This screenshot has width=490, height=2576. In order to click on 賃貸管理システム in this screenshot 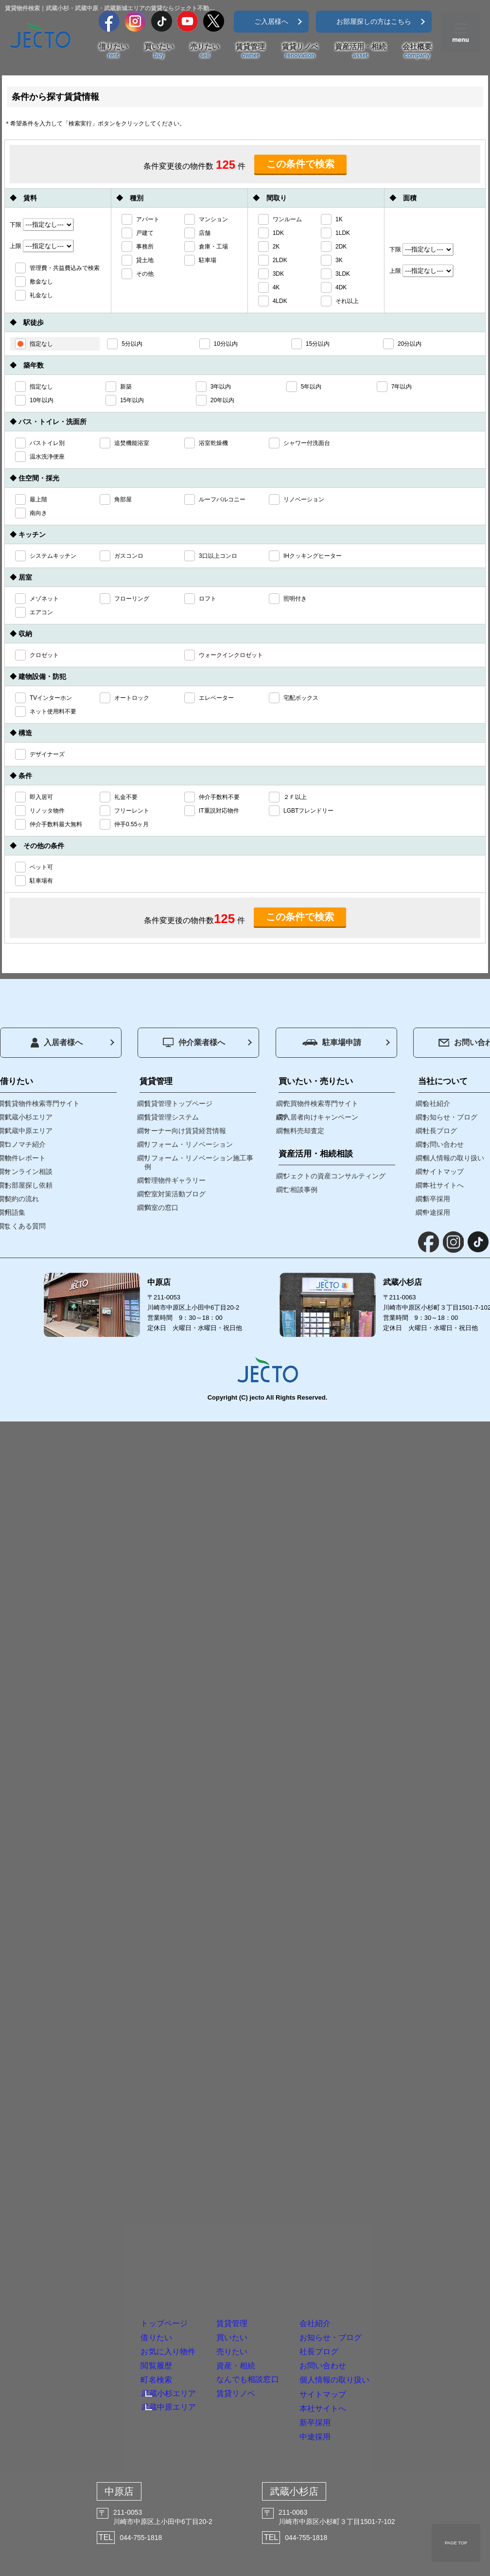, I will do `click(171, 1117)`.